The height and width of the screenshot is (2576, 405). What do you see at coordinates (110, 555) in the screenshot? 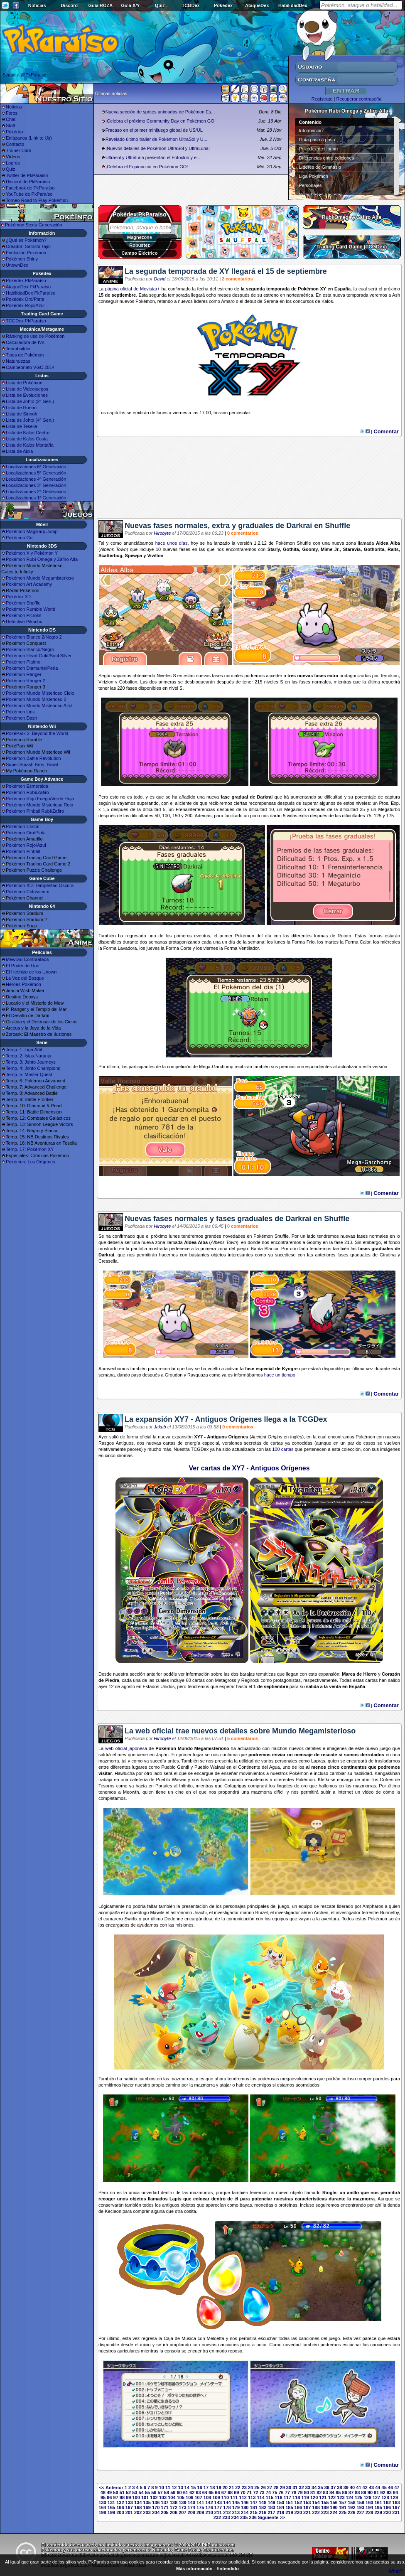
I see `Scatterbug` at bounding box center [110, 555].